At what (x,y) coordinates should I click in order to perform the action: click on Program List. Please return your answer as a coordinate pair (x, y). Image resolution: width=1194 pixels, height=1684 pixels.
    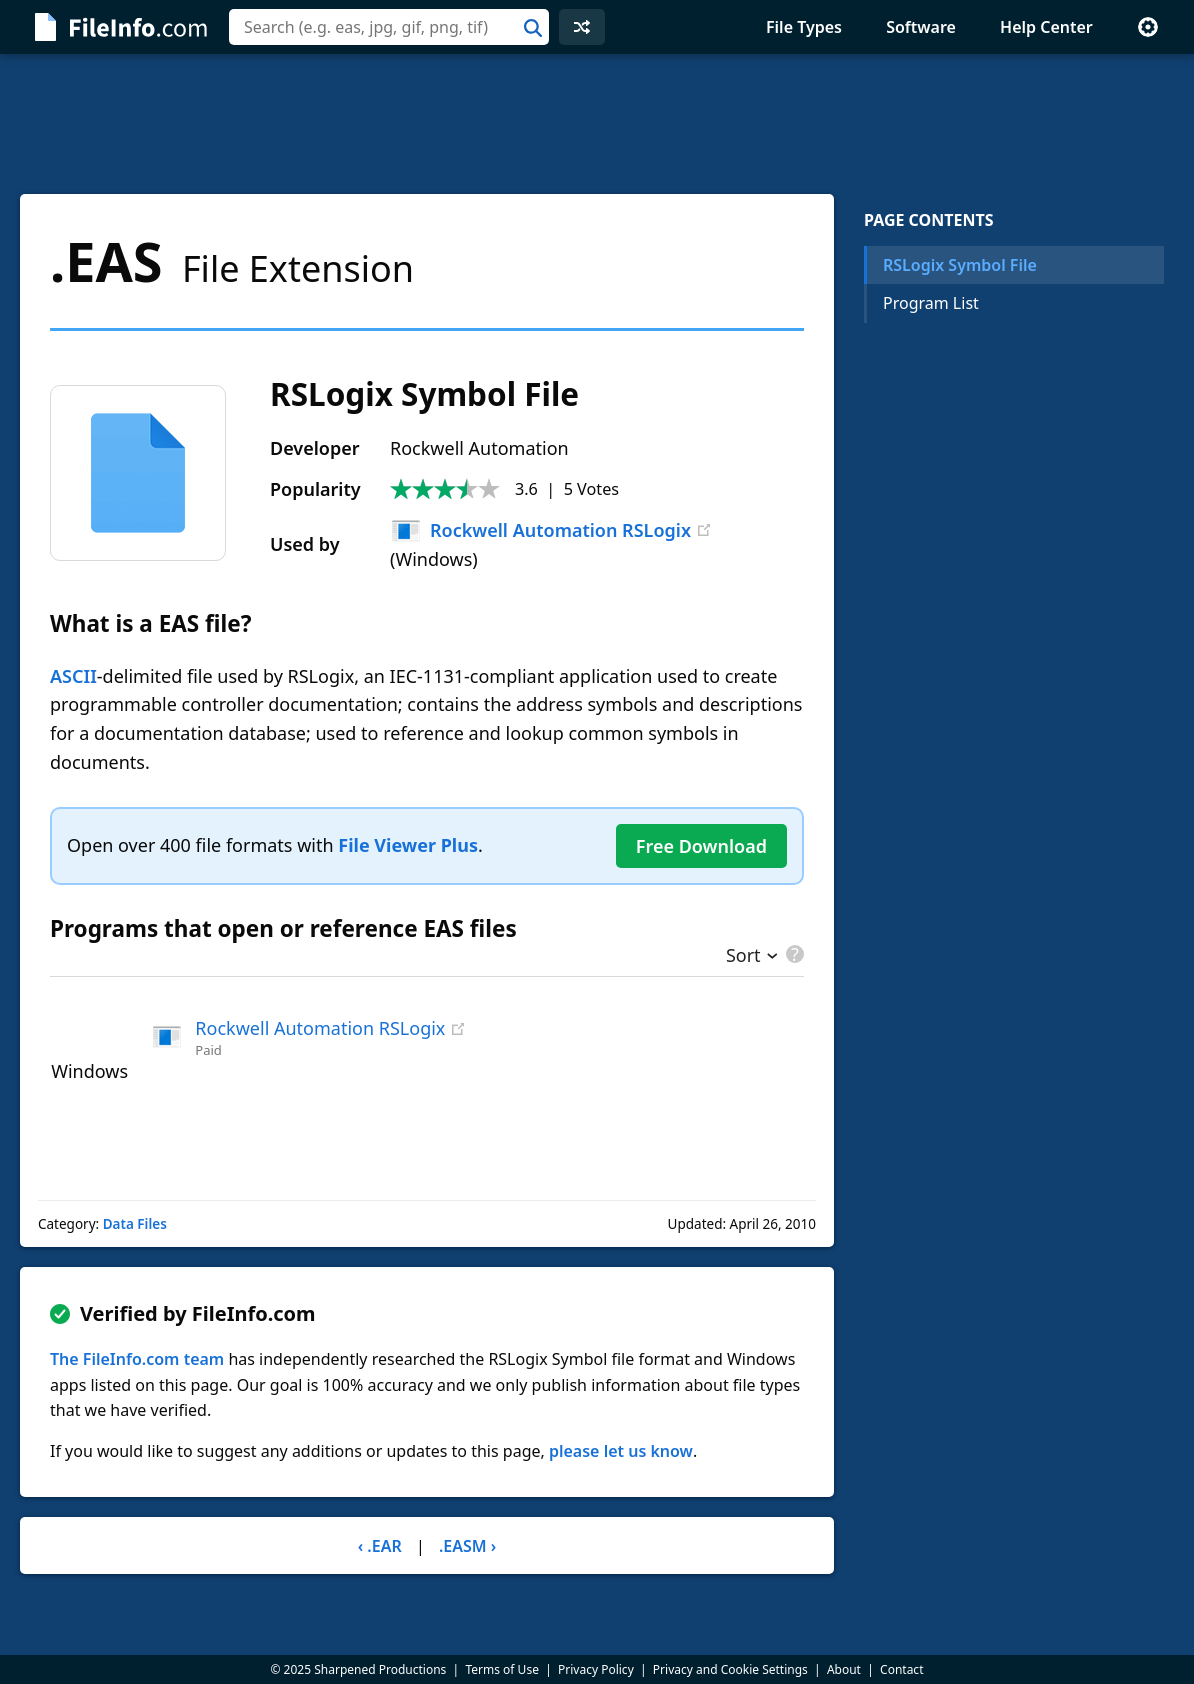
    Looking at the image, I should click on (931, 303).